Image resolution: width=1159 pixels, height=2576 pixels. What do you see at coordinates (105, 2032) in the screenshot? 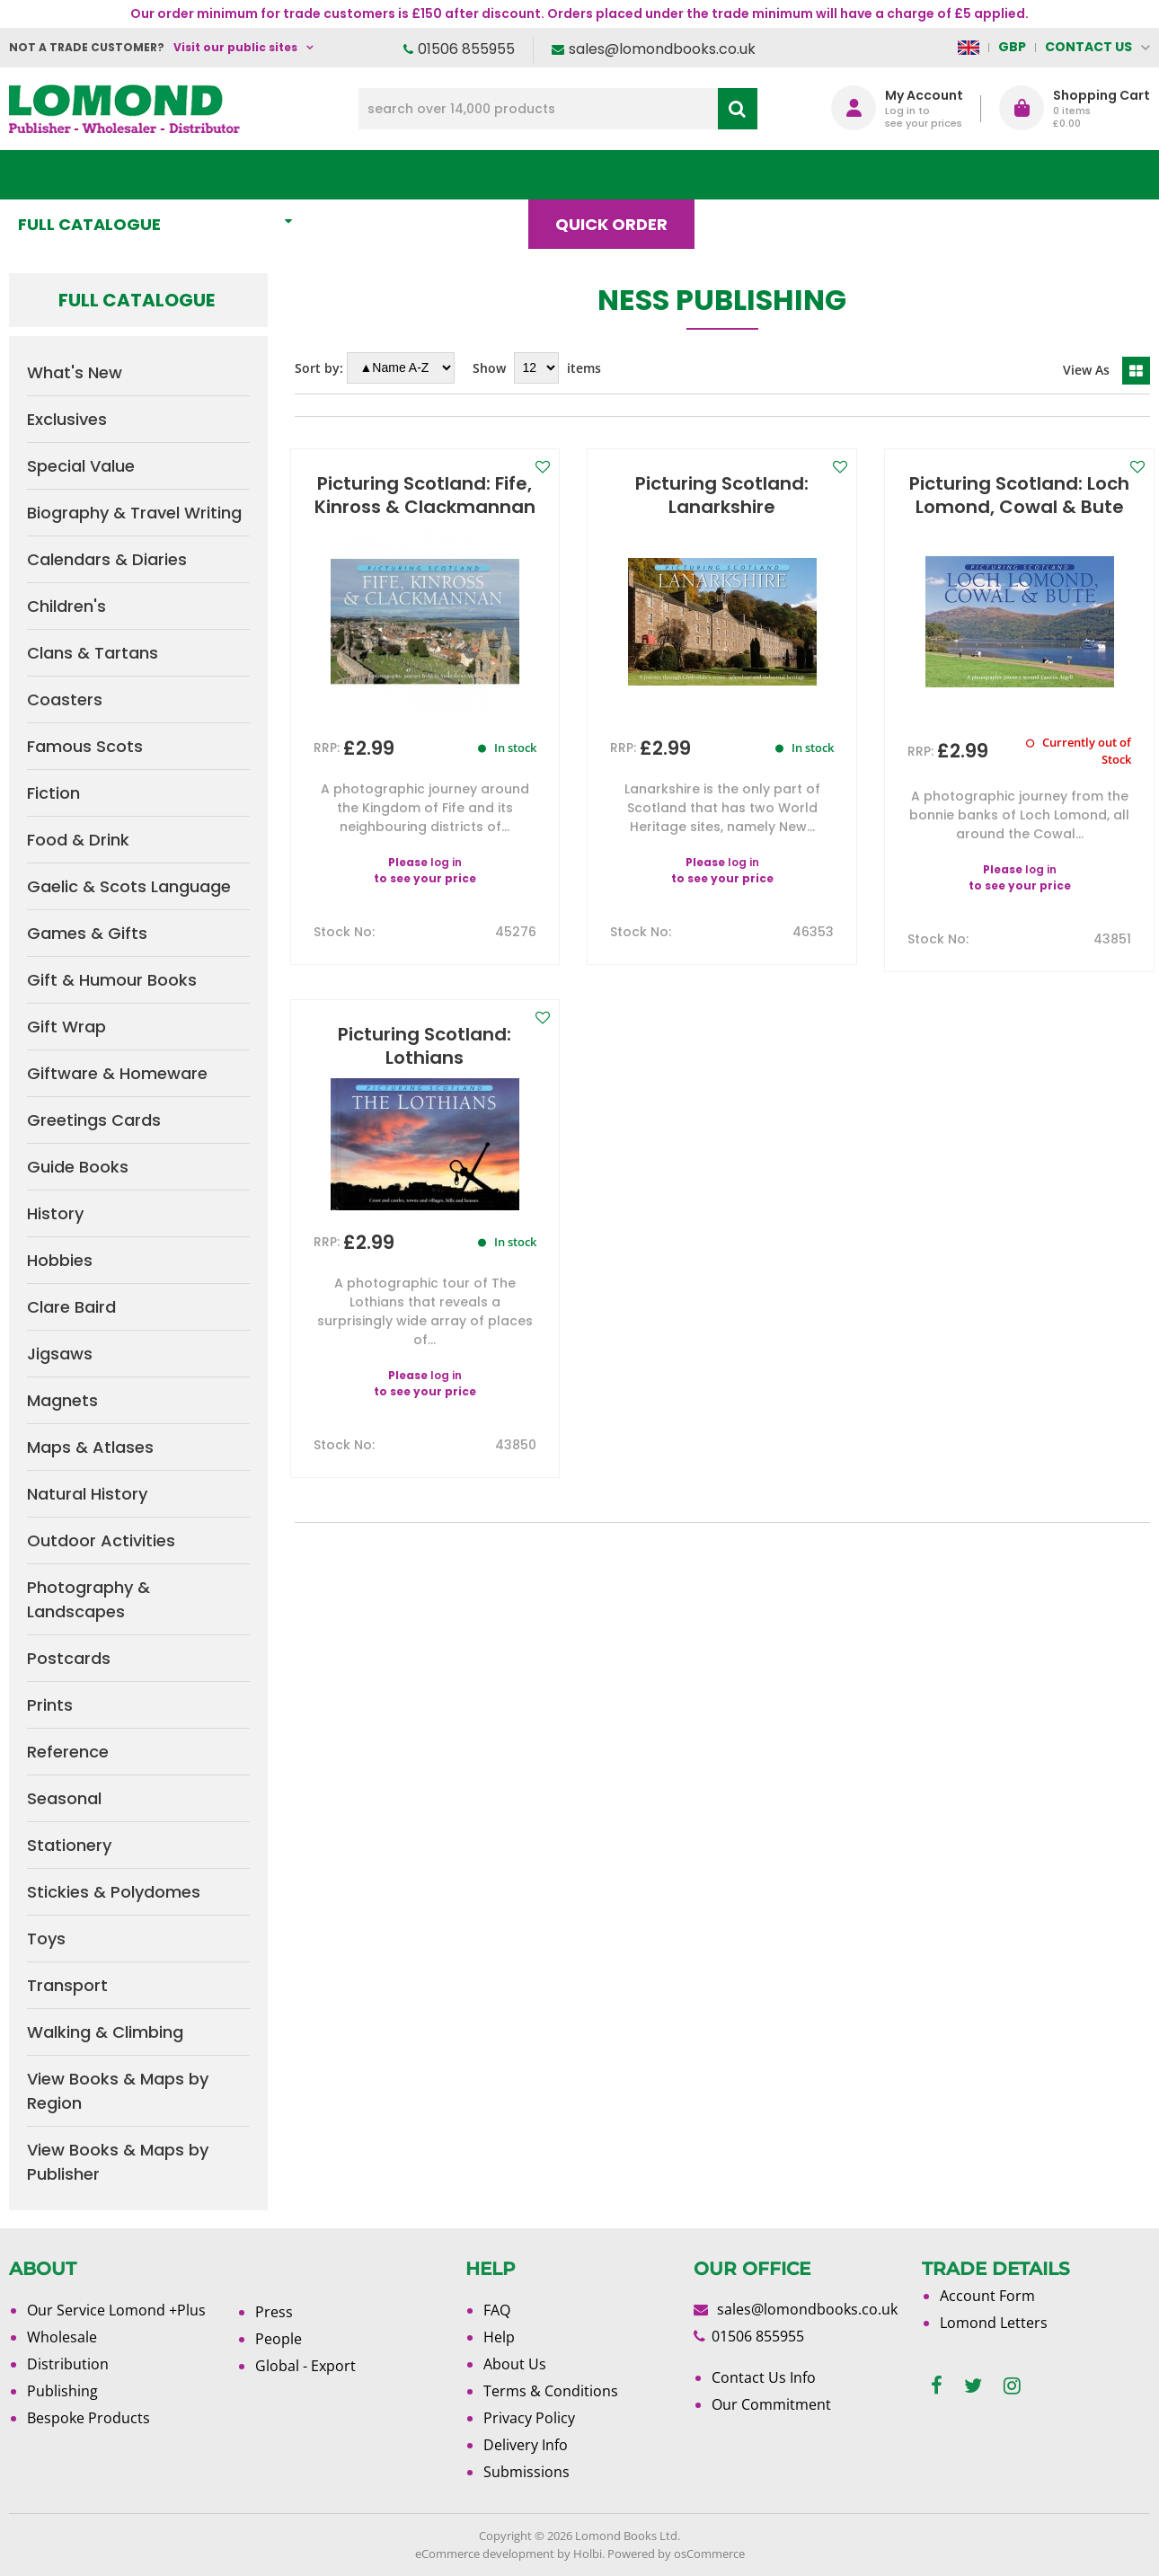
I see `Walking & Climbing` at bounding box center [105, 2032].